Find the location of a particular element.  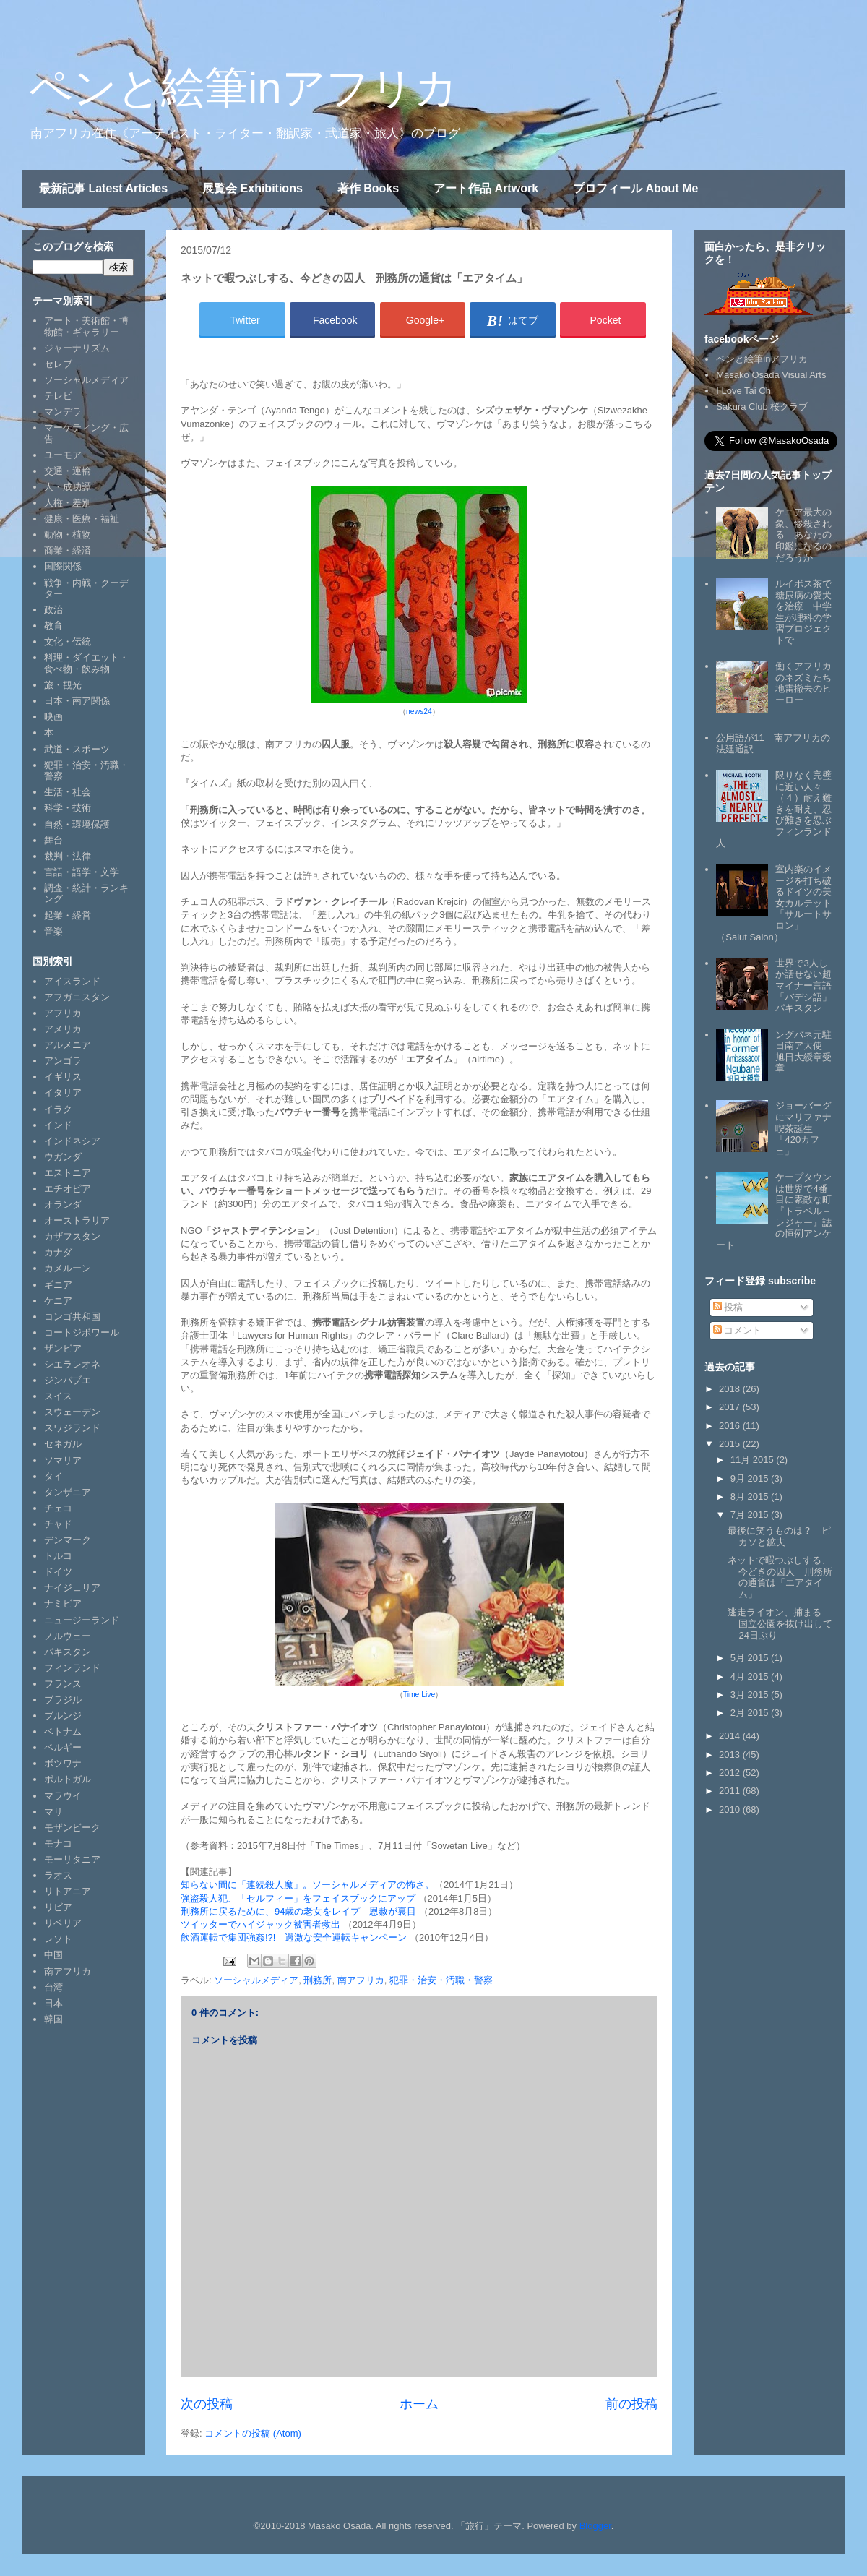

プロフィール About Me is located at coordinates (635, 188).